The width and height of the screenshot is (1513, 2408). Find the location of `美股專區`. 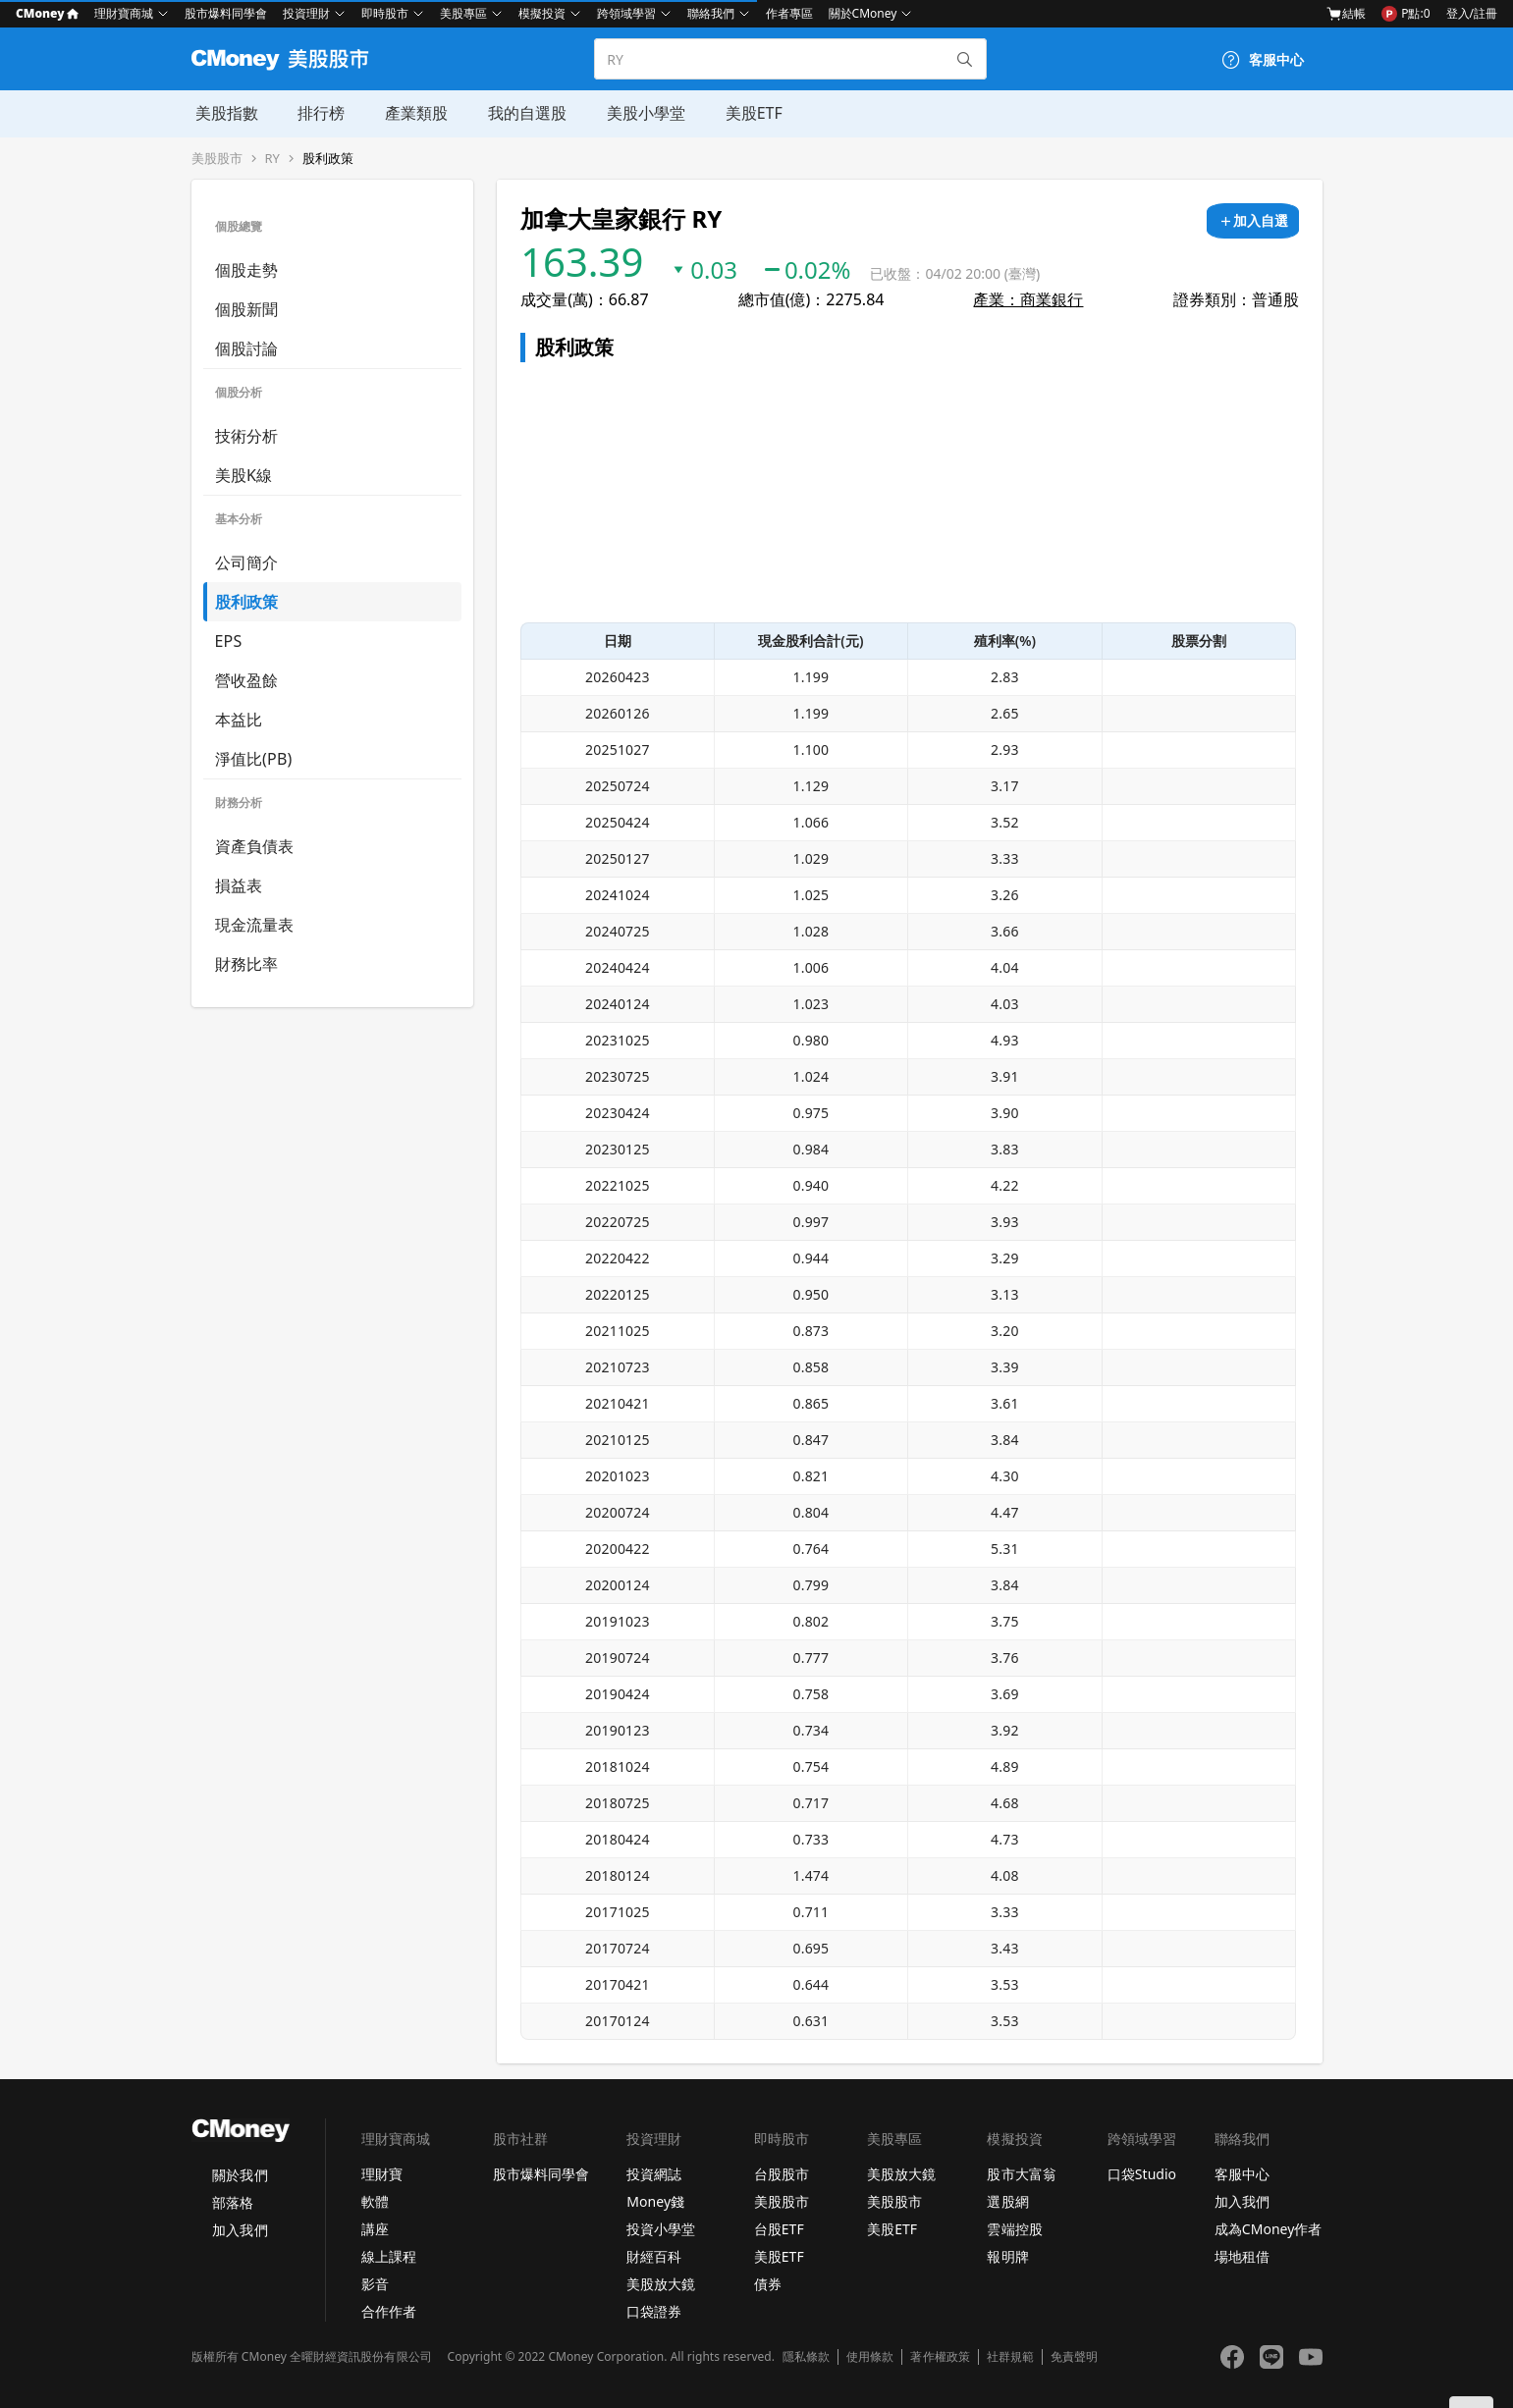

美股專區 is located at coordinates (463, 13).